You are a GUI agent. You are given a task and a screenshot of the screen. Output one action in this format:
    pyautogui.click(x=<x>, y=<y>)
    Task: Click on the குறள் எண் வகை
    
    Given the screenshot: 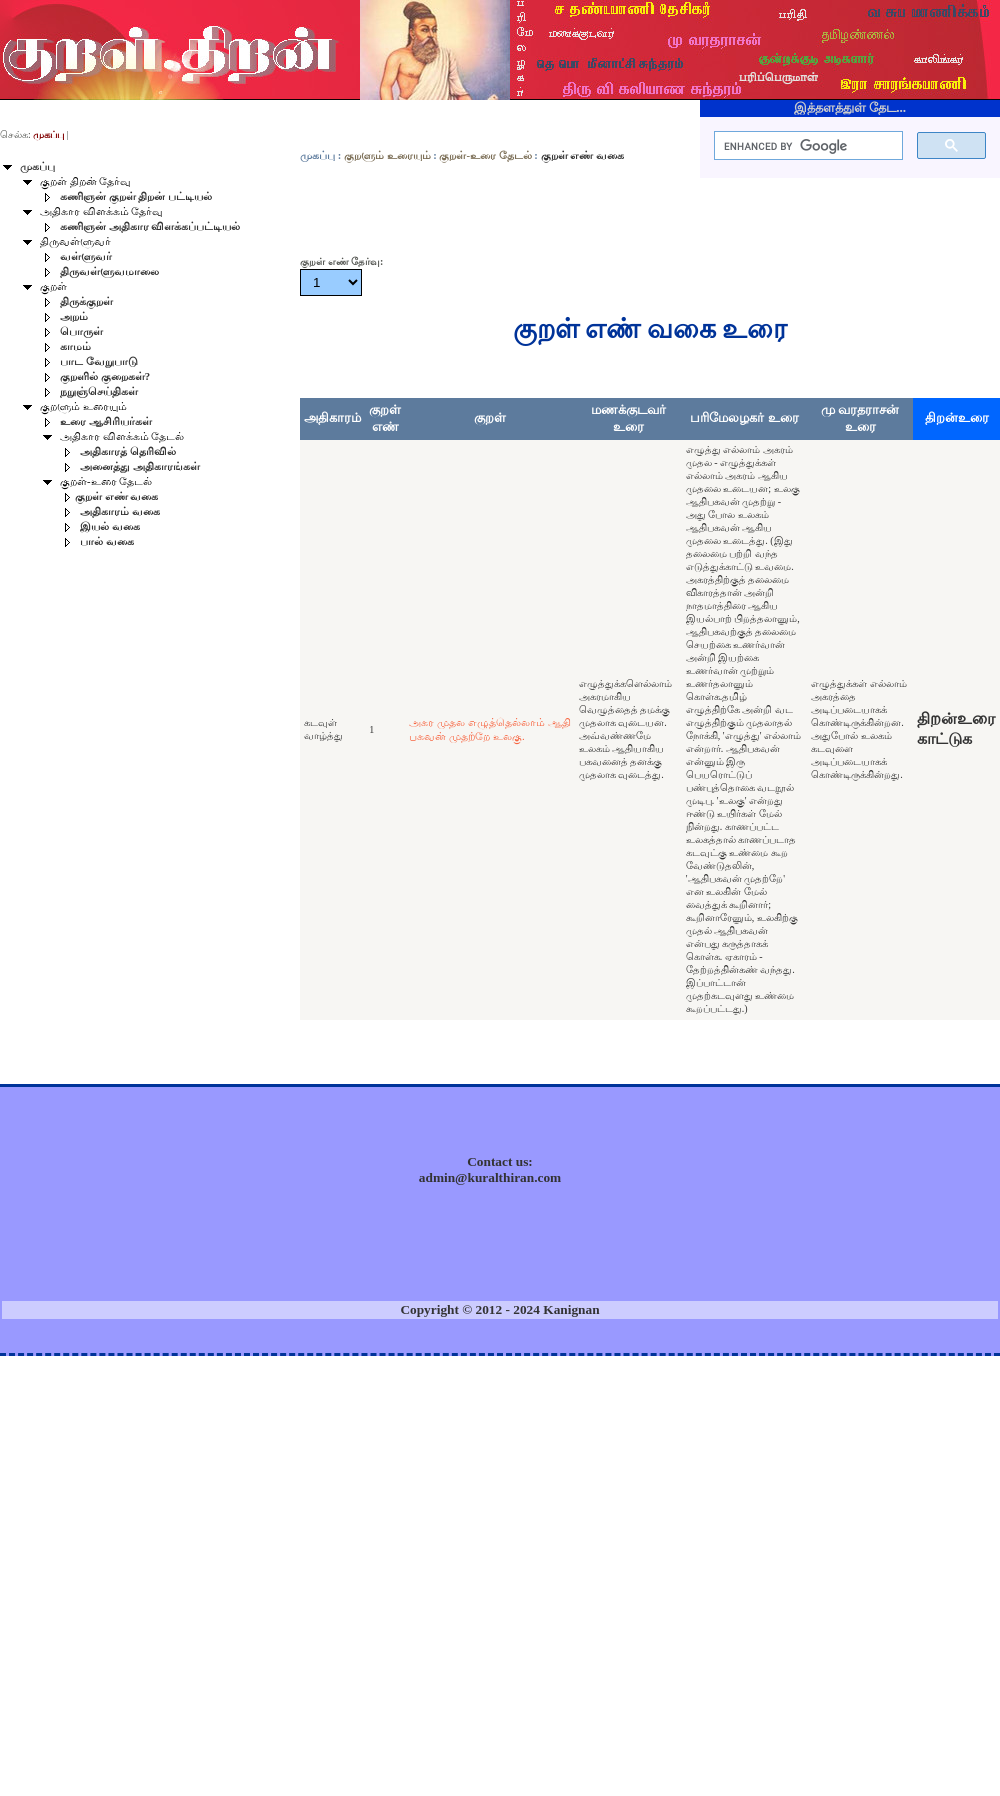 What is the action you would take?
    pyautogui.click(x=116, y=496)
    